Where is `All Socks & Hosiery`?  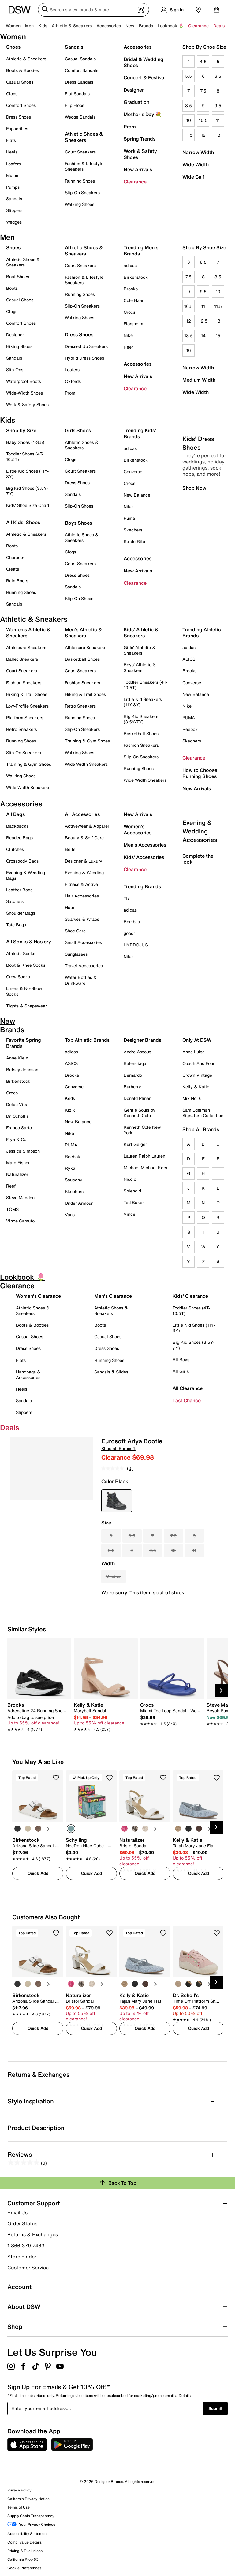
All Socks & Hosiery is located at coordinates (28, 941).